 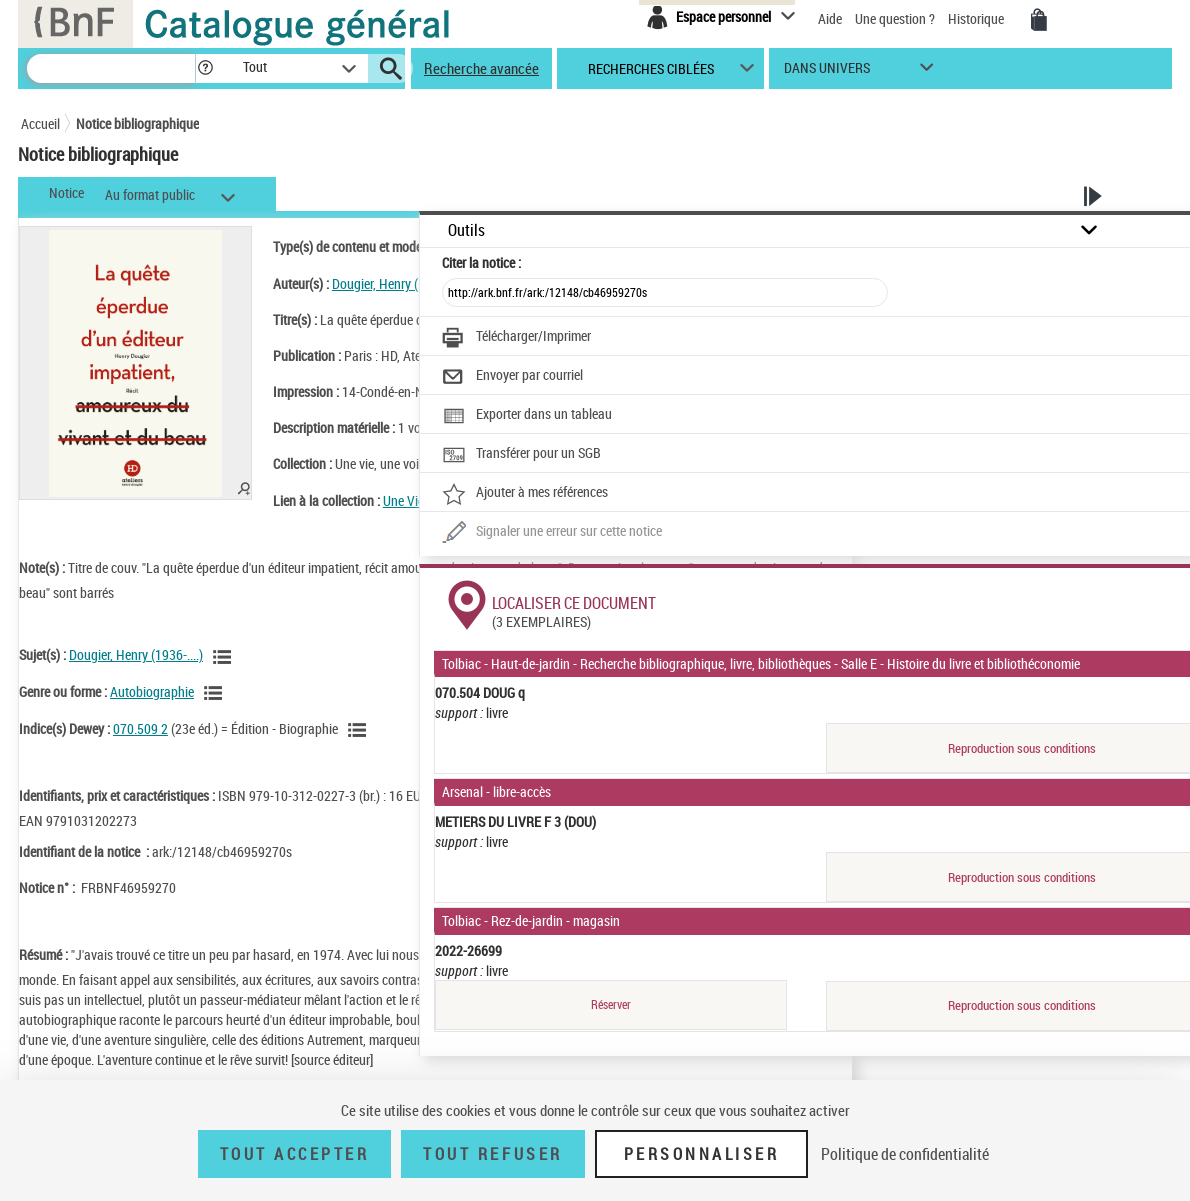 What do you see at coordinates (905, 1154) in the screenshot?
I see `Politique de confidentialité [link]` at bounding box center [905, 1154].